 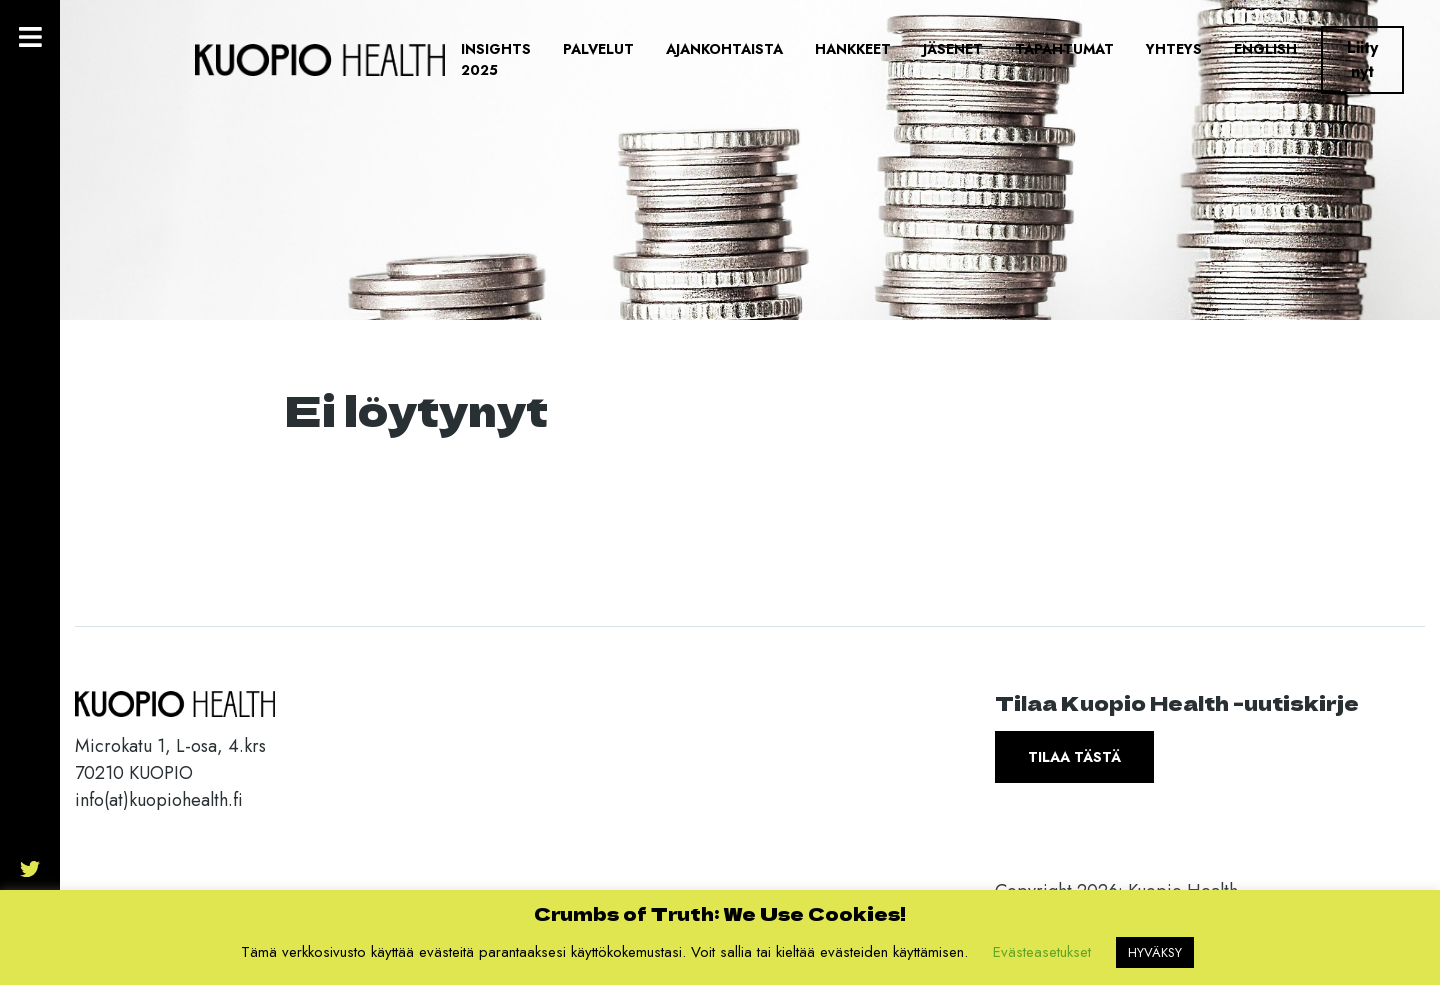 I want to click on Tilaa tästä, so click(x=1074, y=757).